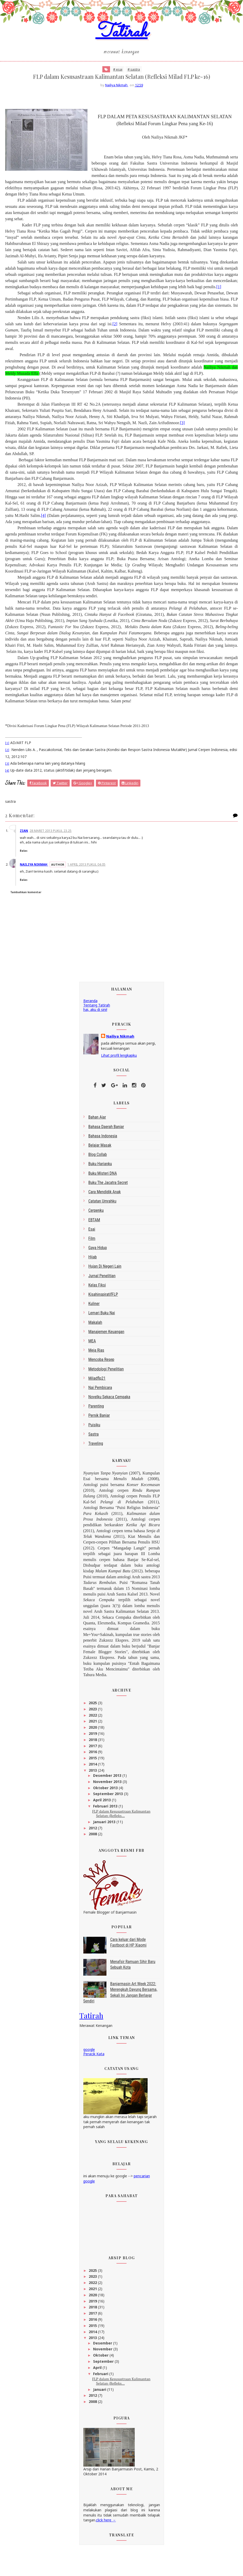 The height and width of the screenshot is (2576, 243). I want to click on Tambahkan komentar, so click(25, 915).